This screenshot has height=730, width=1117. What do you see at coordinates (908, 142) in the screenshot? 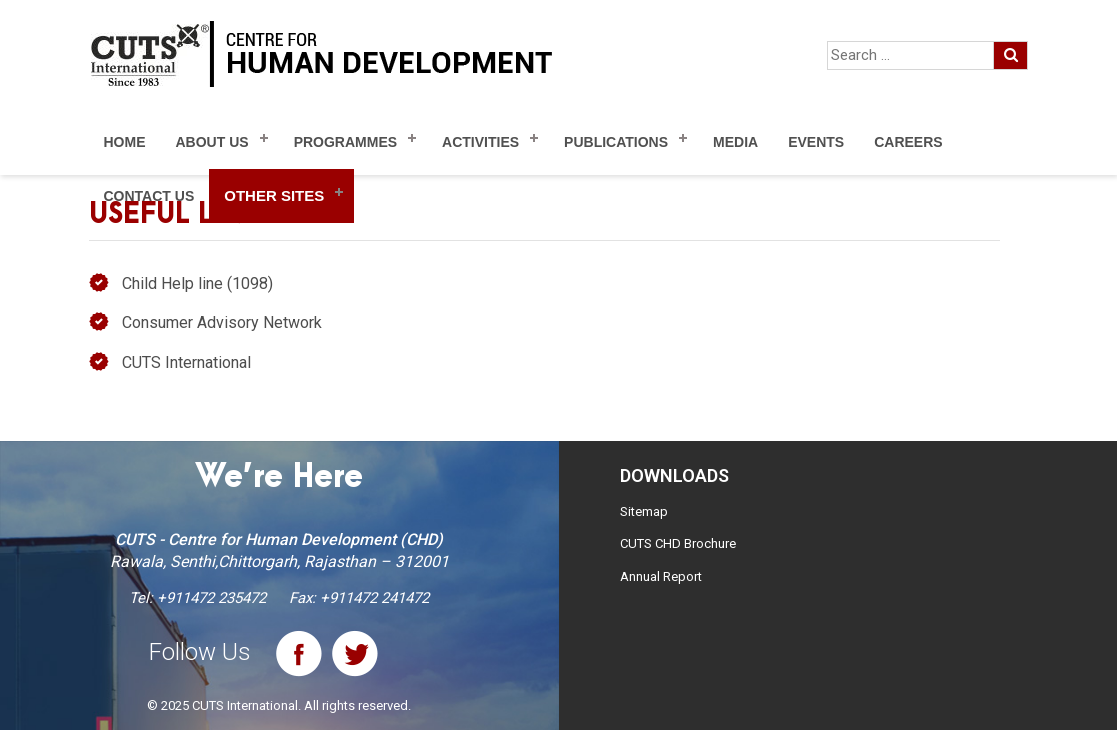
I see `Careers` at bounding box center [908, 142].